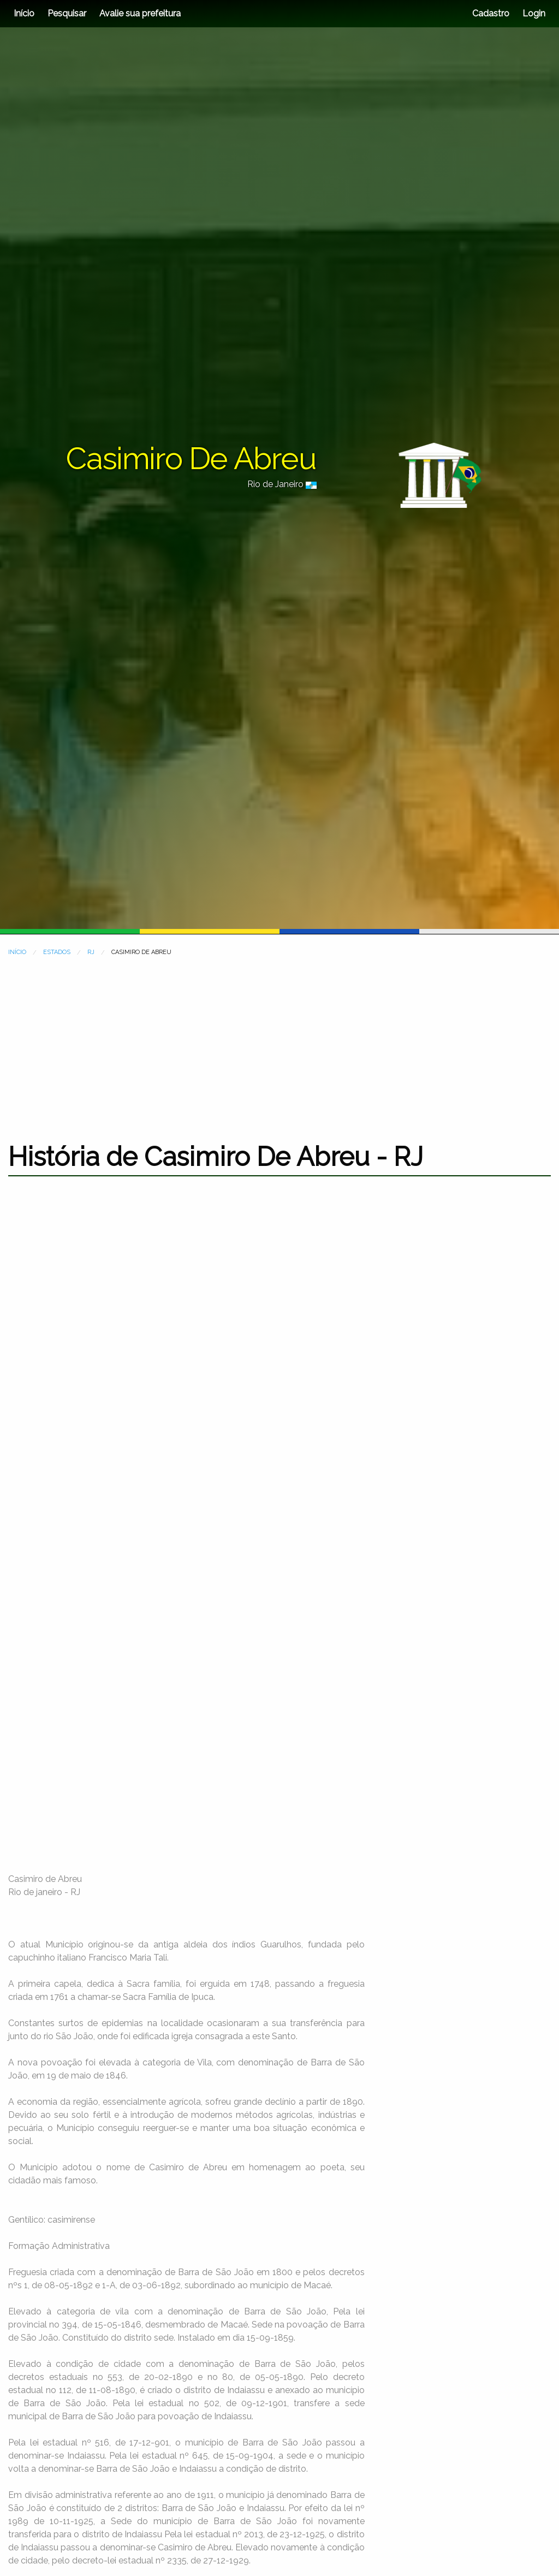 The image size is (559, 2576). I want to click on [Advertisement], so click(279, 1042).